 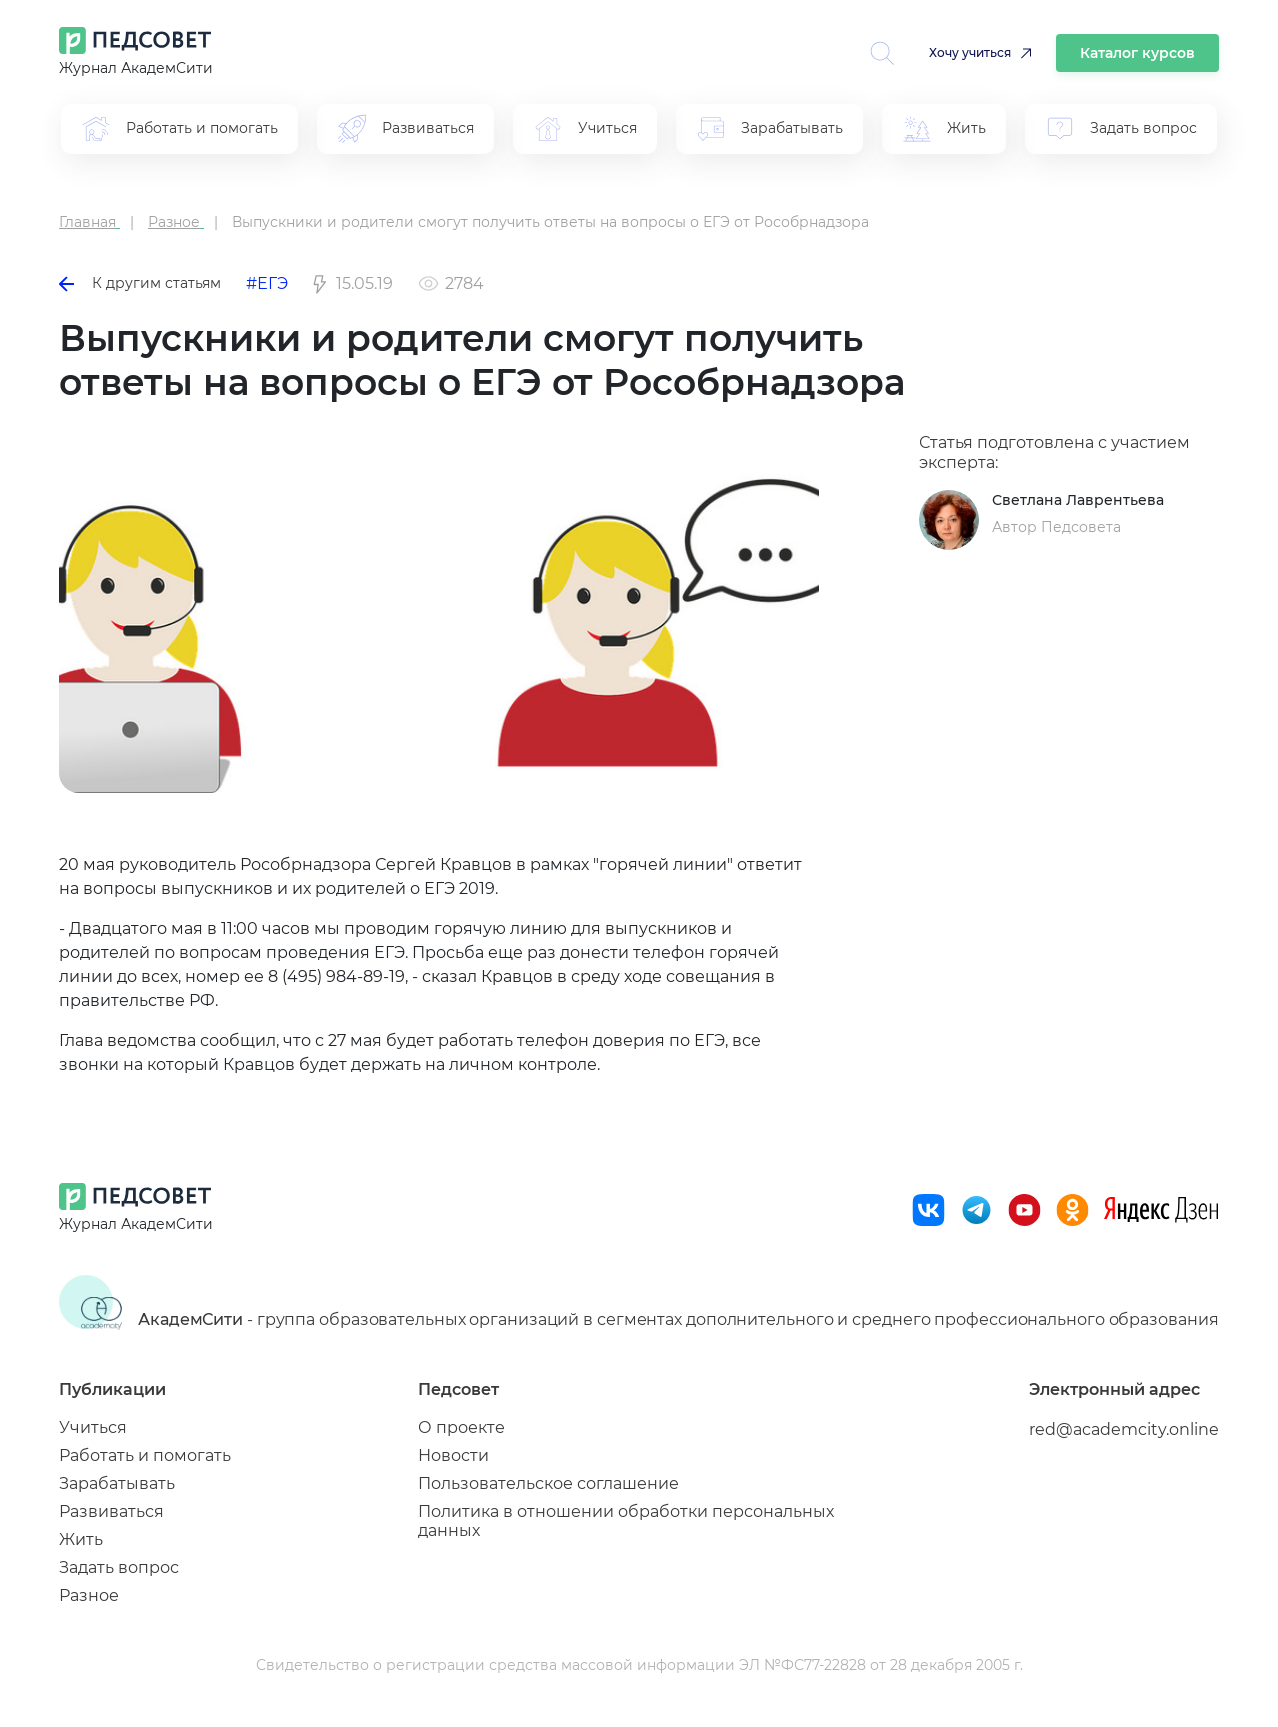 I want to click on Разное, so click(x=89, y=1595).